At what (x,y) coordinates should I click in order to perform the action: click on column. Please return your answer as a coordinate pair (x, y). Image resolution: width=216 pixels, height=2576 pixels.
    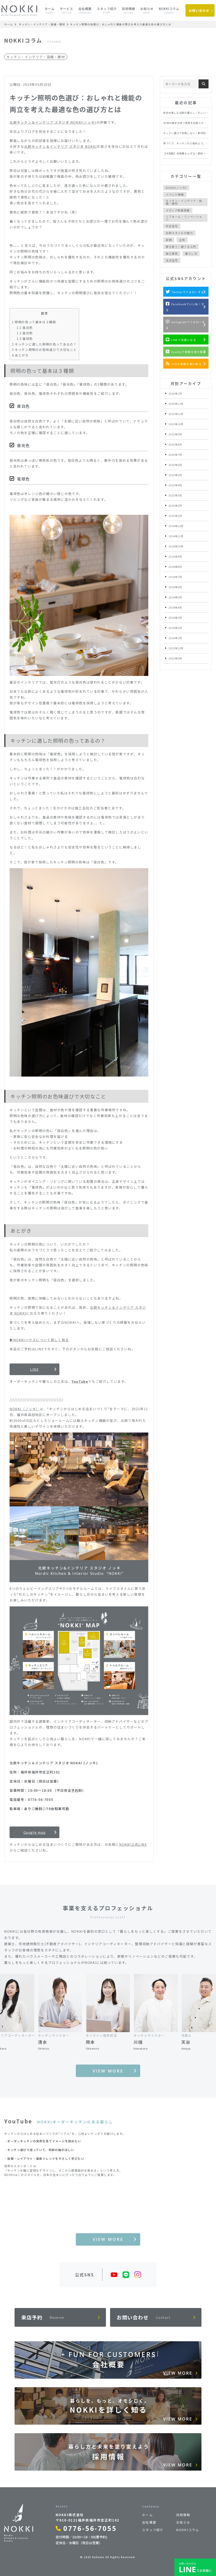
    Looking at the image, I should click on (169, 10).